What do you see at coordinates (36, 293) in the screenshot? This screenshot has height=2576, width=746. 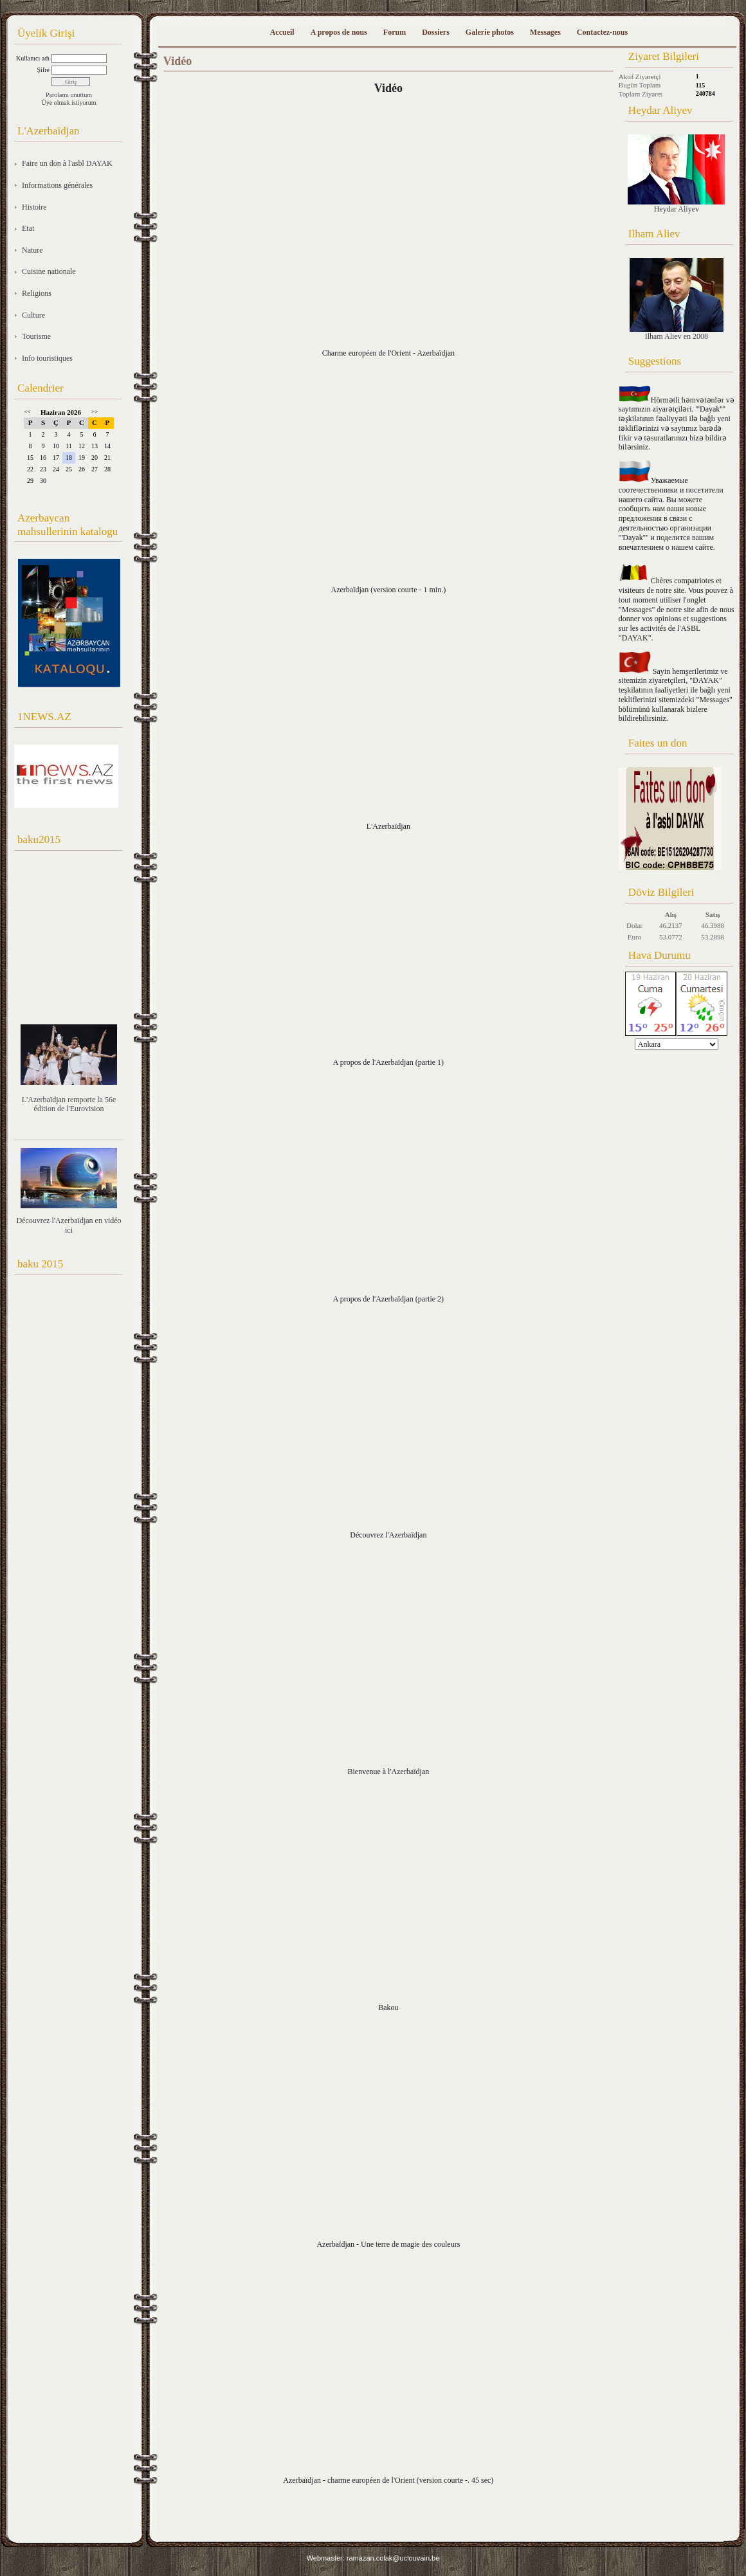 I see `Religions` at bounding box center [36, 293].